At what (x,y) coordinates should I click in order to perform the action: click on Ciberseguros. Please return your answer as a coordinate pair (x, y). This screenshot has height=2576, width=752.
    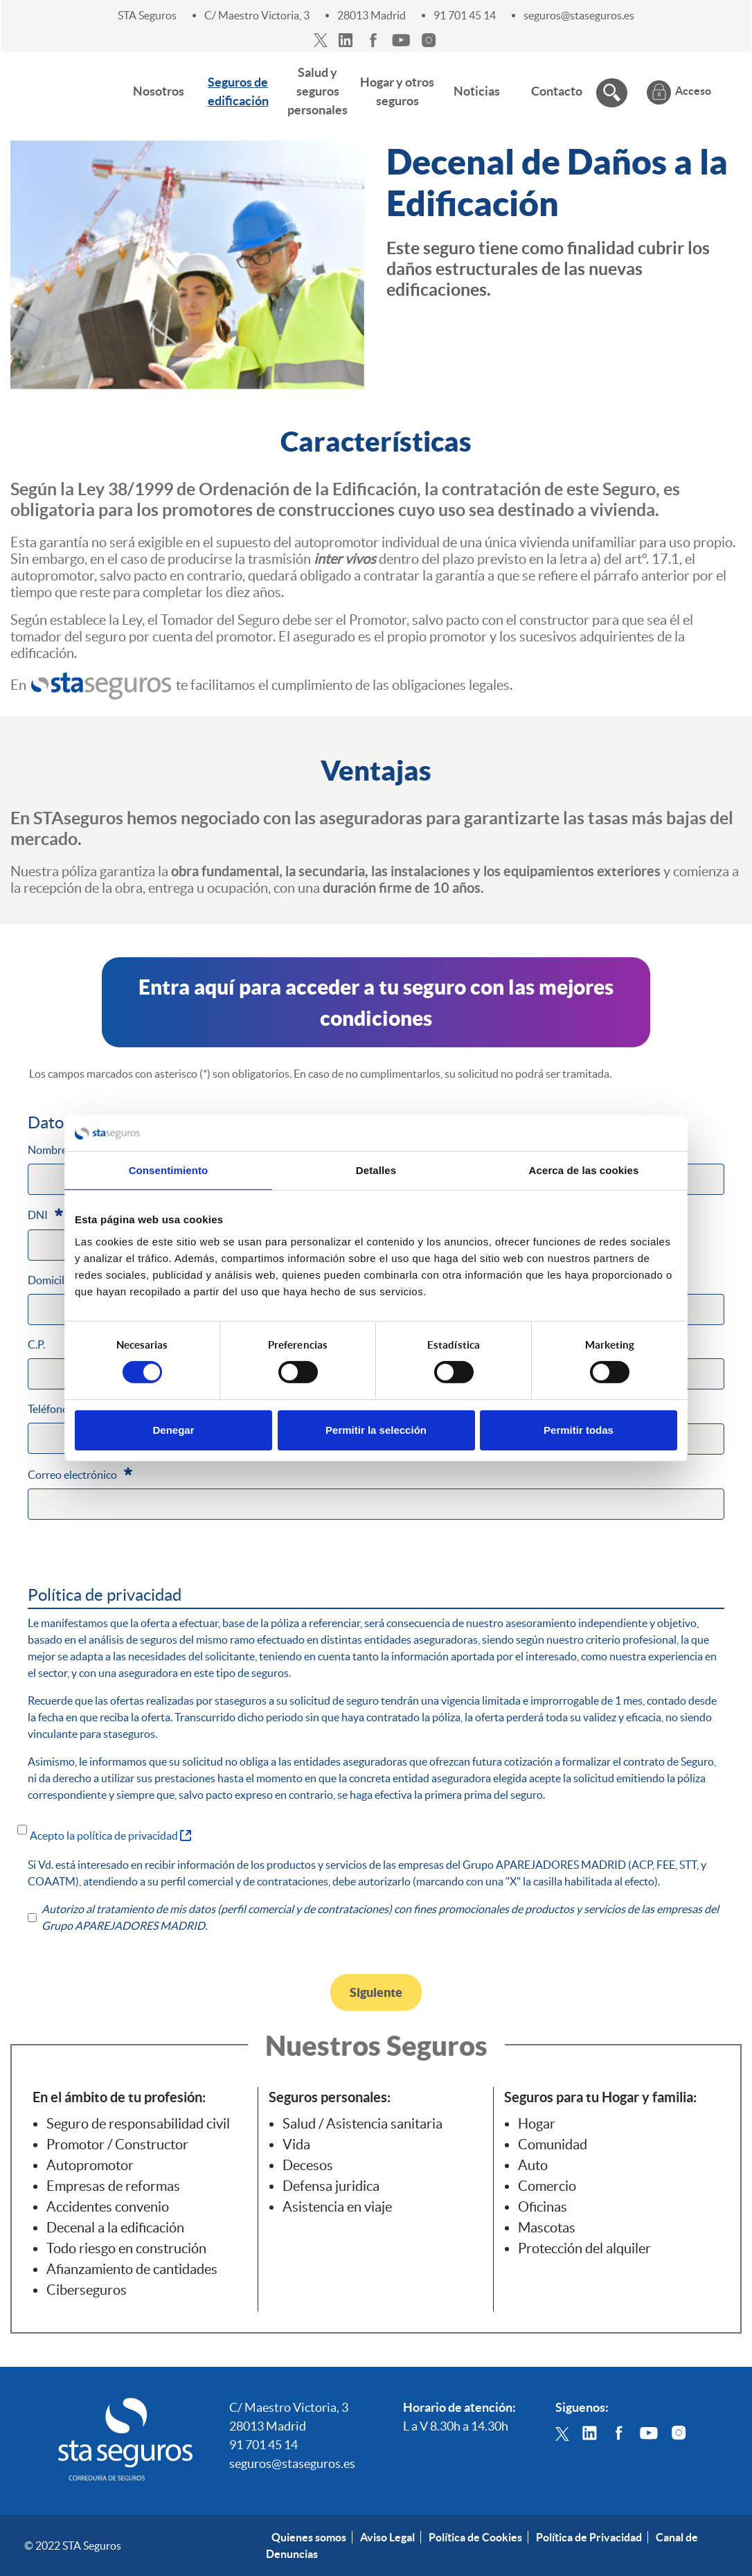
    Looking at the image, I should click on (86, 2290).